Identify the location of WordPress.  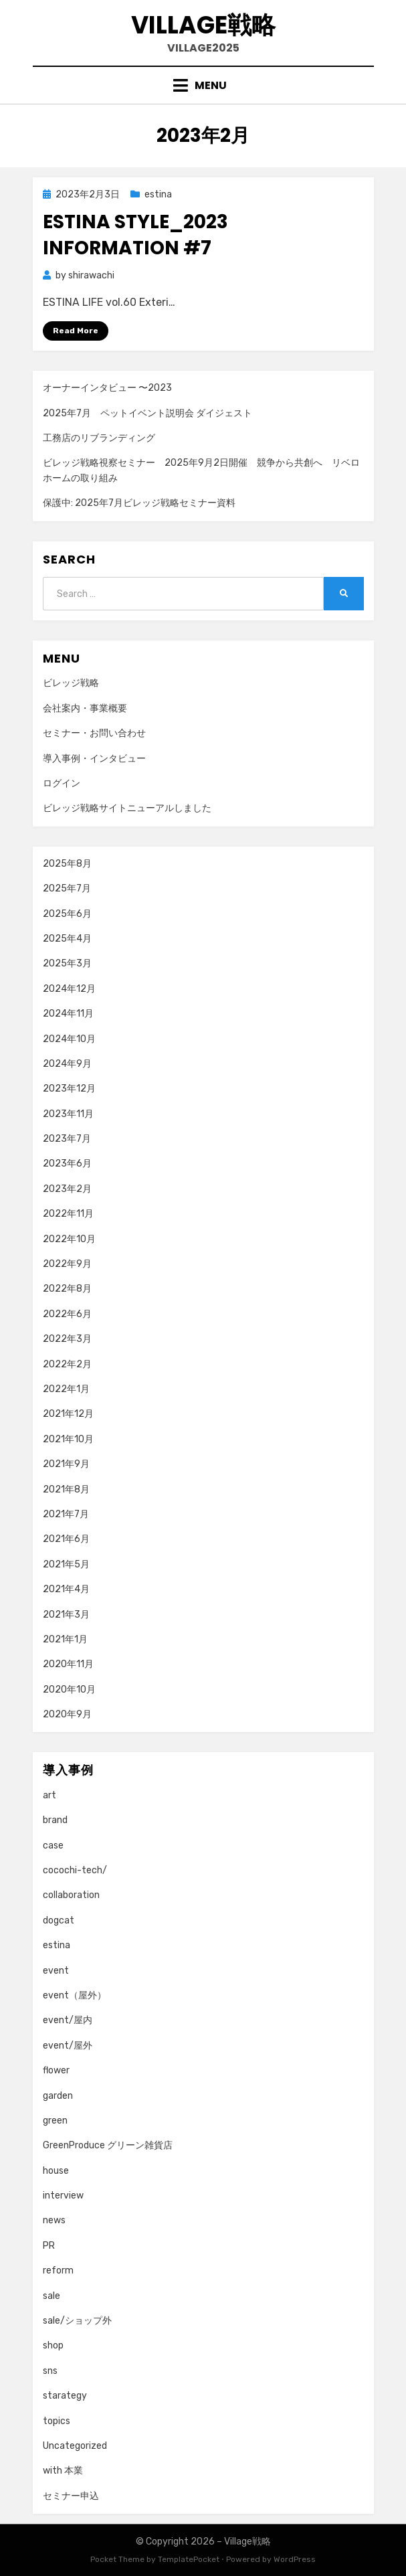
(295, 2559).